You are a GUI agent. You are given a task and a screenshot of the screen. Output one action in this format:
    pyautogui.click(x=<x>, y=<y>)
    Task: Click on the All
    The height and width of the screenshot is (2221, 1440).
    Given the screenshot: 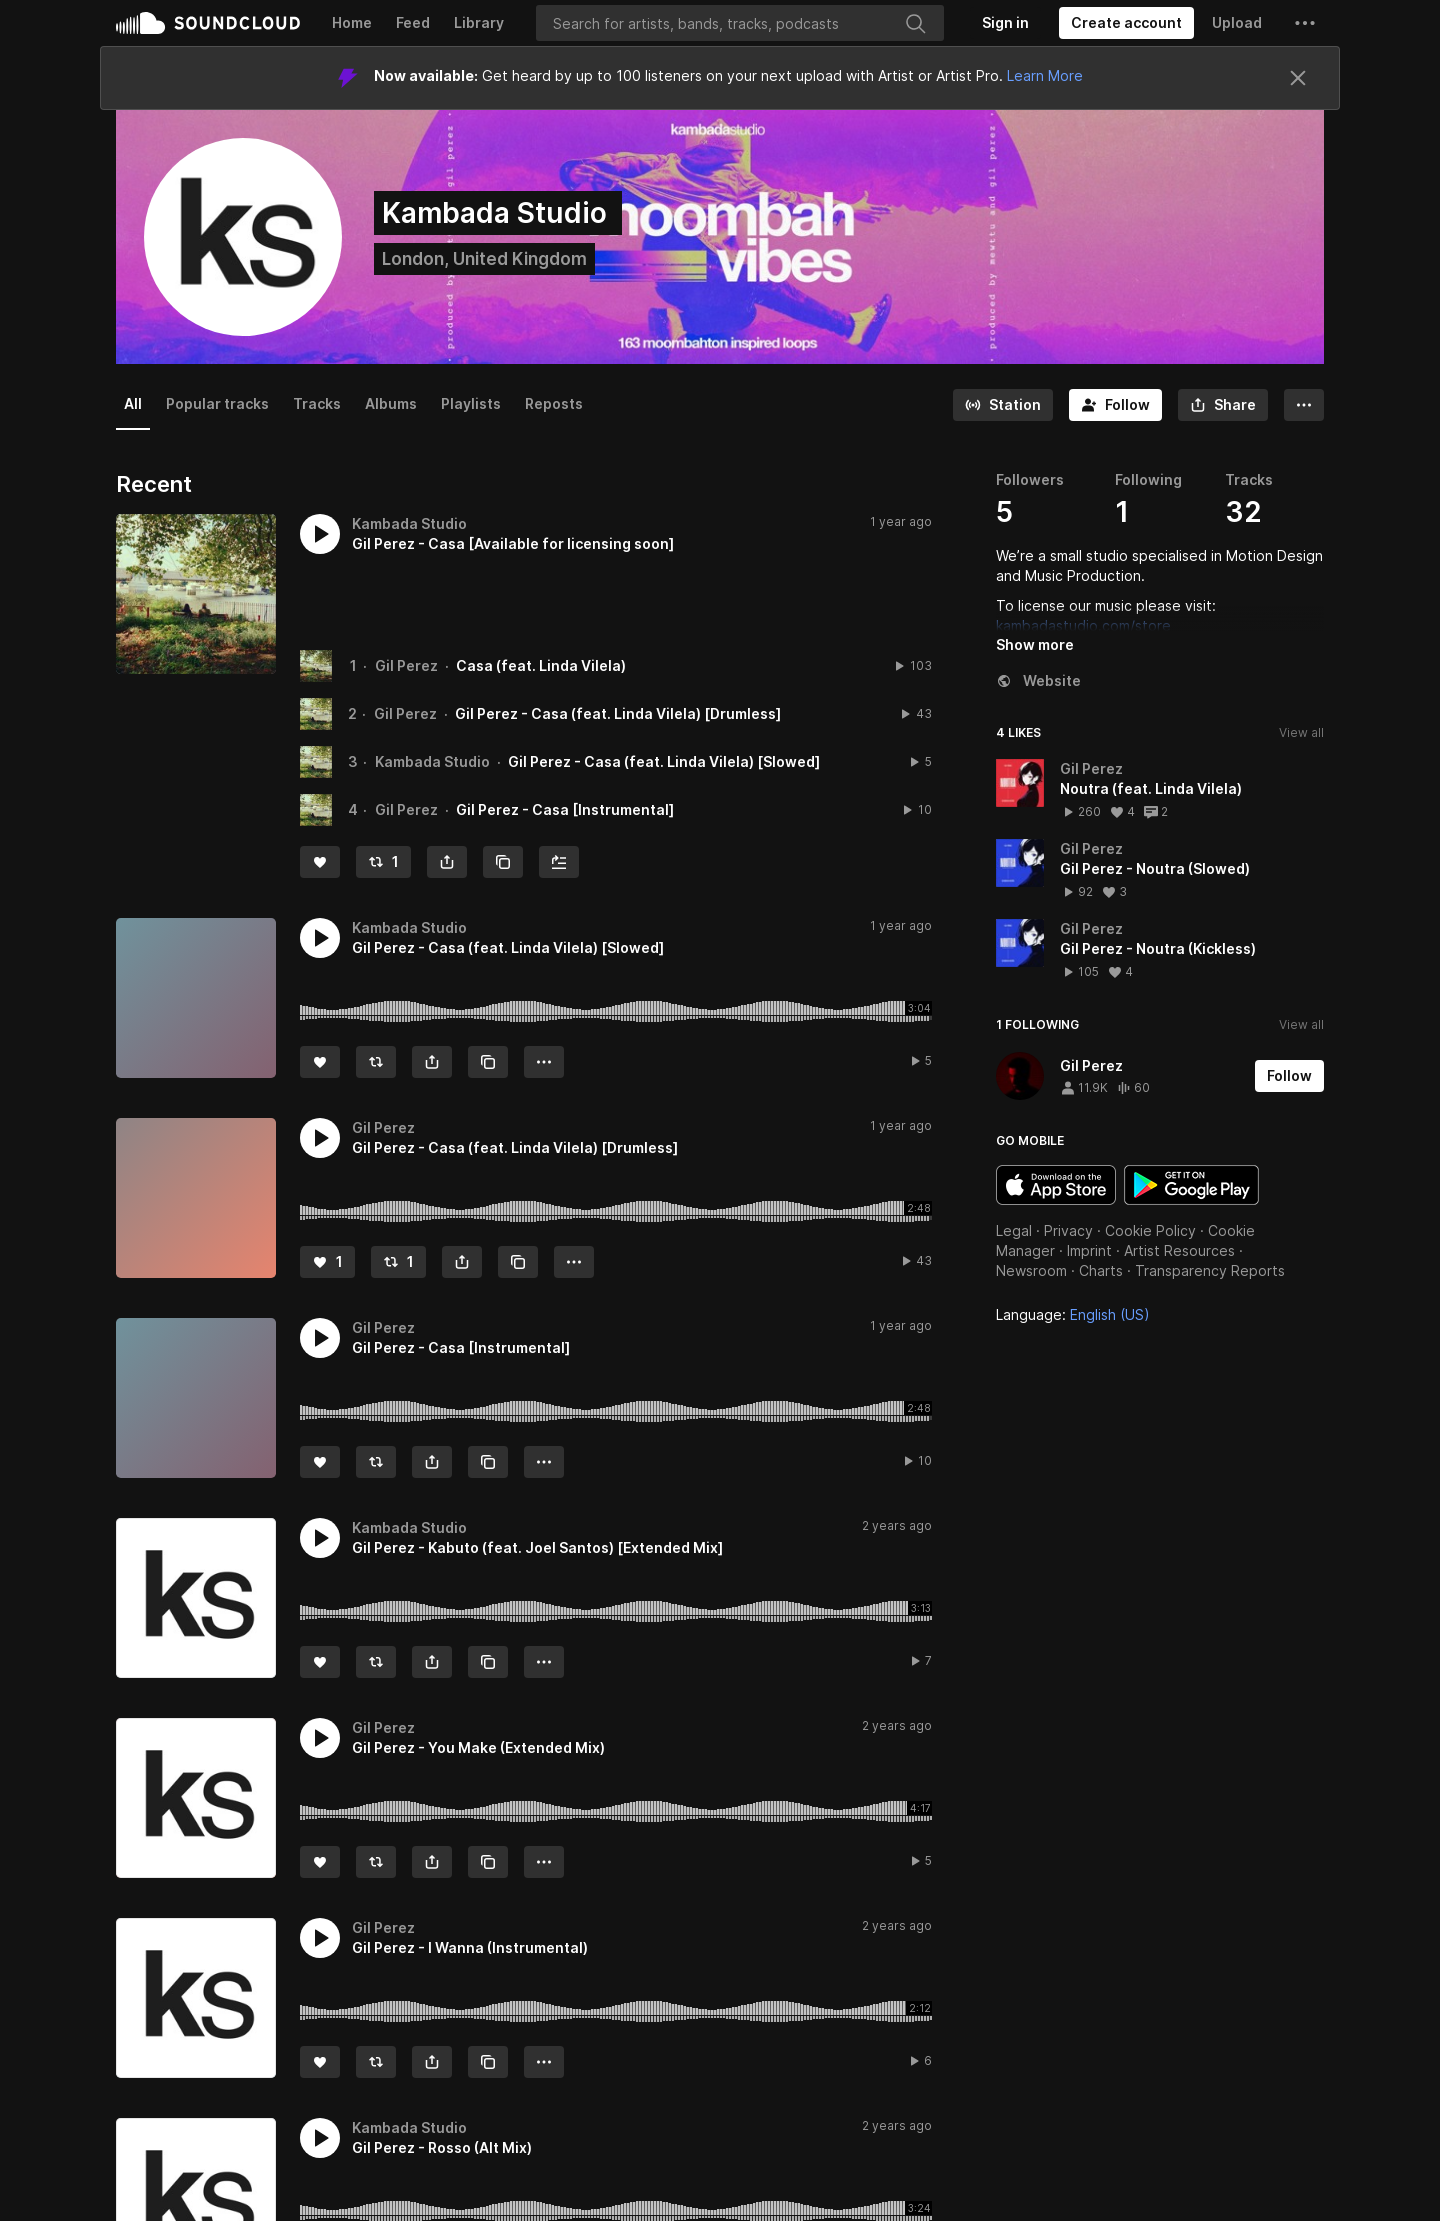 What is the action you would take?
    pyautogui.click(x=133, y=403)
    